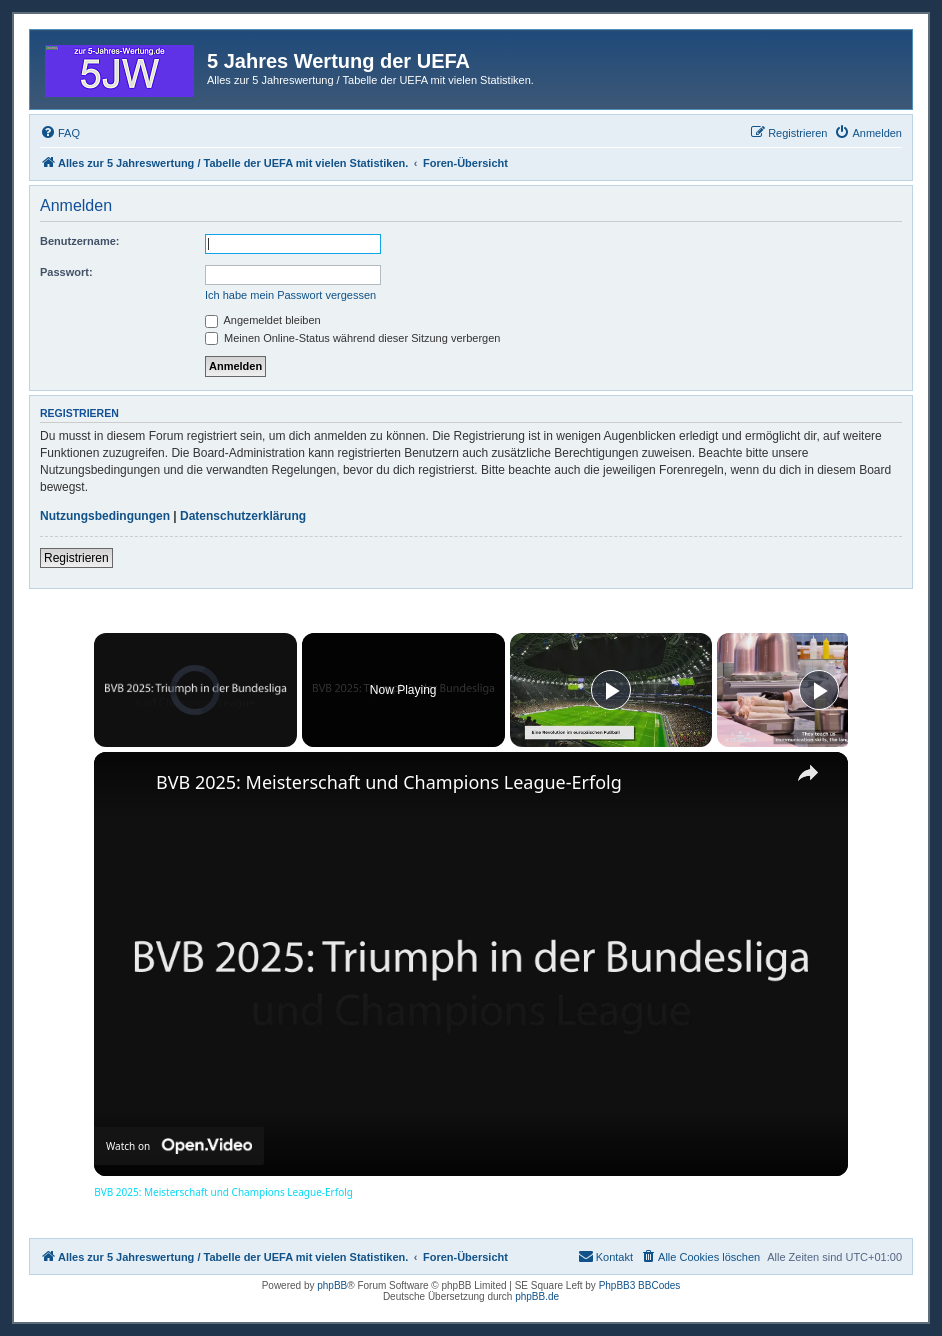 This screenshot has height=1336, width=942. What do you see at coordinates (79, 241) in the screenshot?
I see `Benutzername:` at bounding box center [79, 241].